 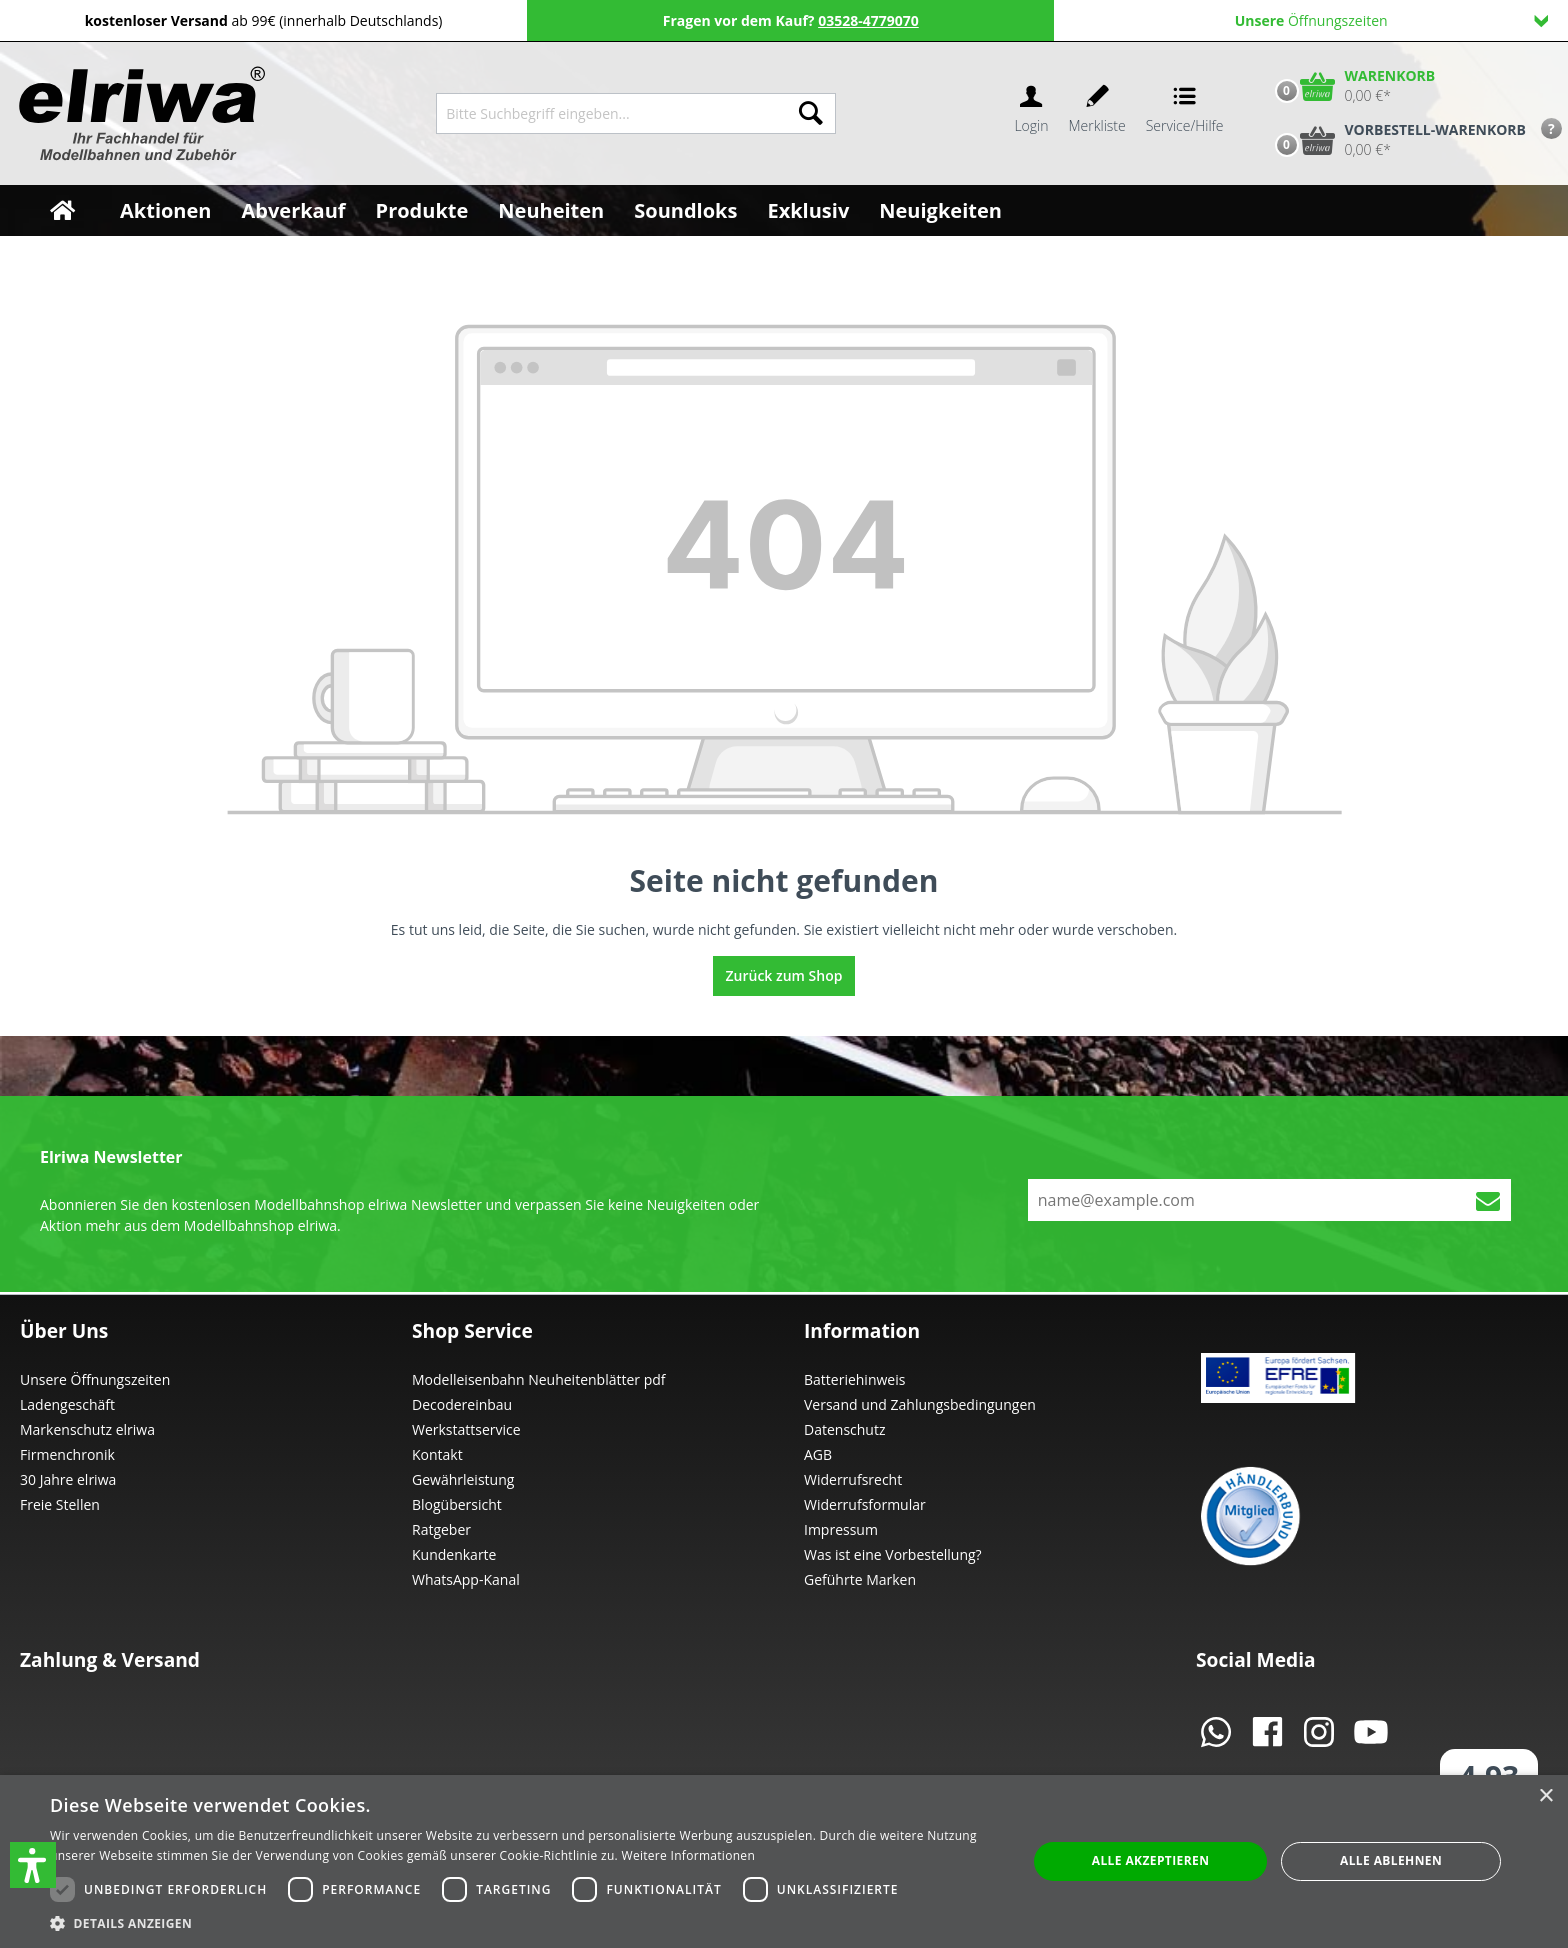 What do you see at coordinates (860, 1579) in the screenshot?
I see `Geführte Marken` at bounding box center [860, 1579].